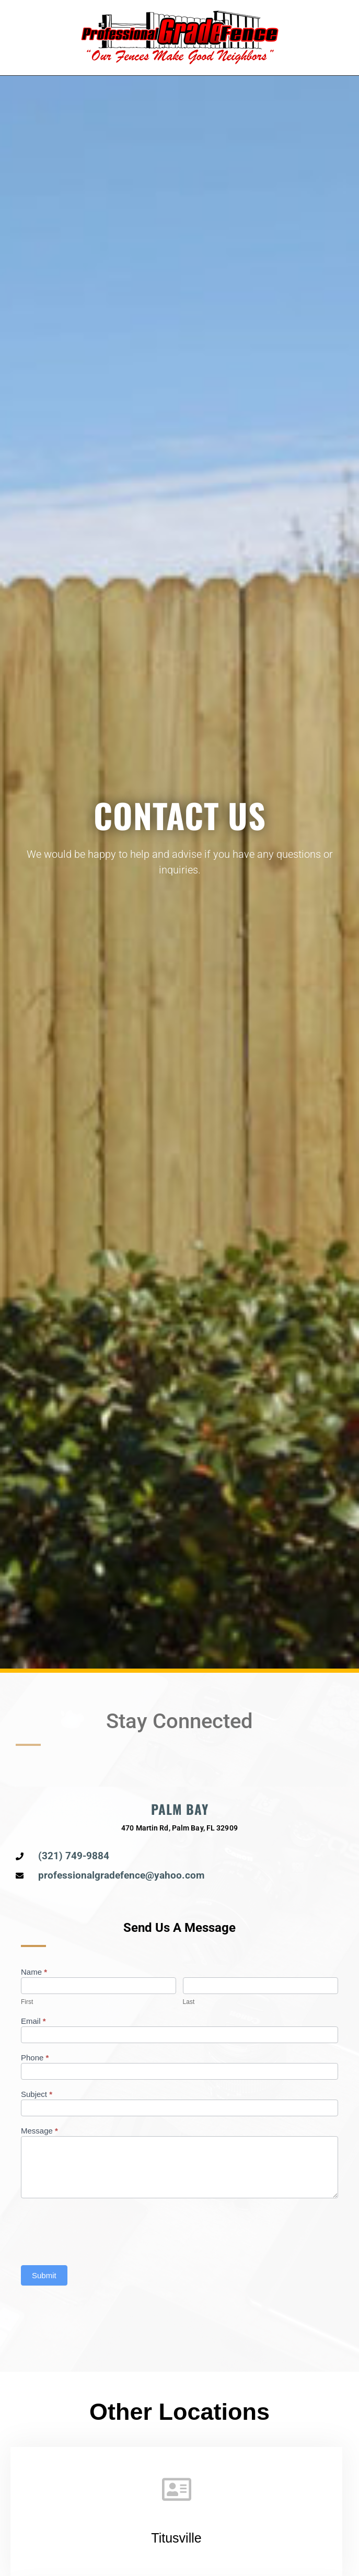  What do you see at coordinates (44, 2275) in the screenshot?
I see `Submit` at bounding box center [44, 2275].